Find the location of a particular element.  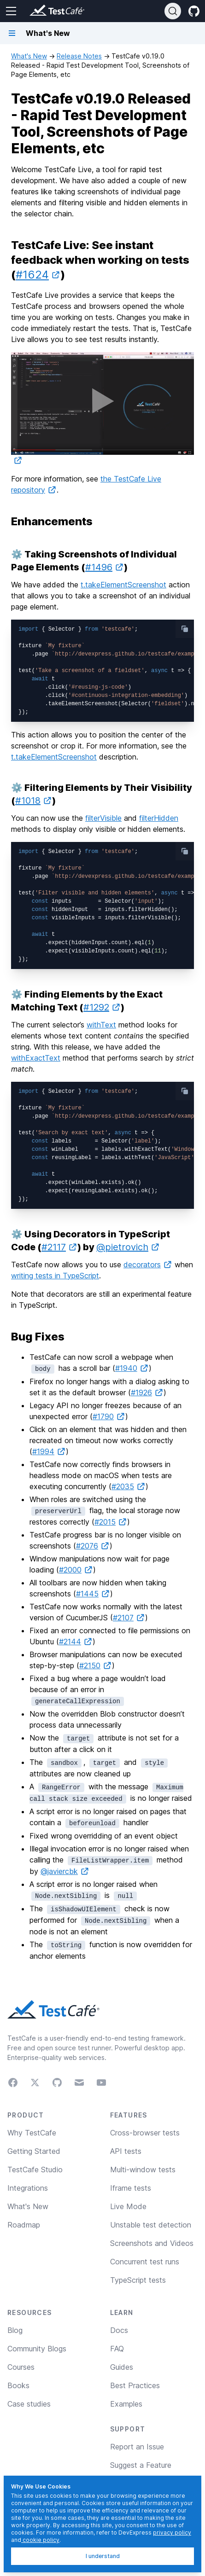

[Return to testcafe.io homepage] is located at coordinates (38, 11).